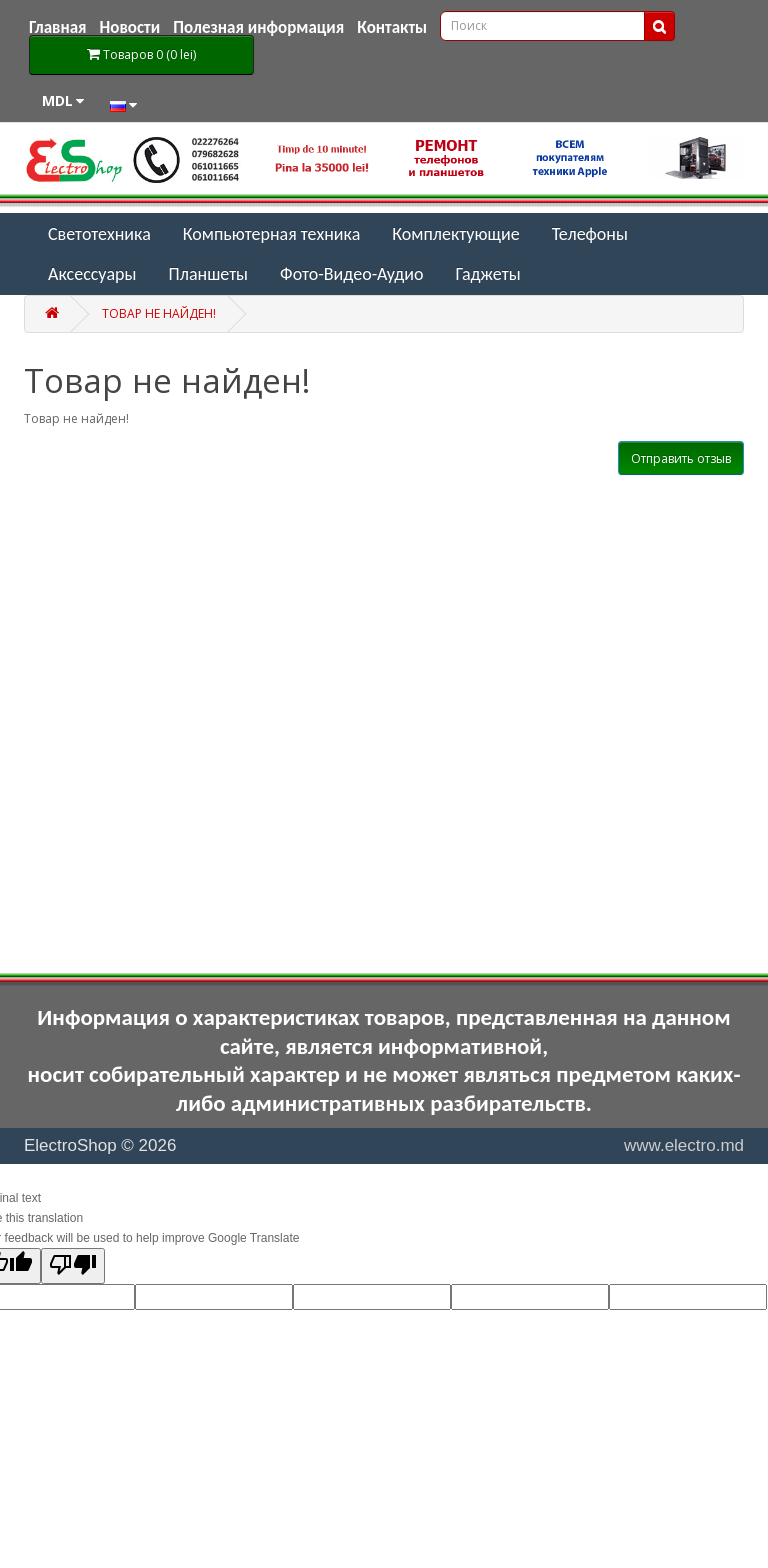  I want to click on Светотехника, so click(99, 234).